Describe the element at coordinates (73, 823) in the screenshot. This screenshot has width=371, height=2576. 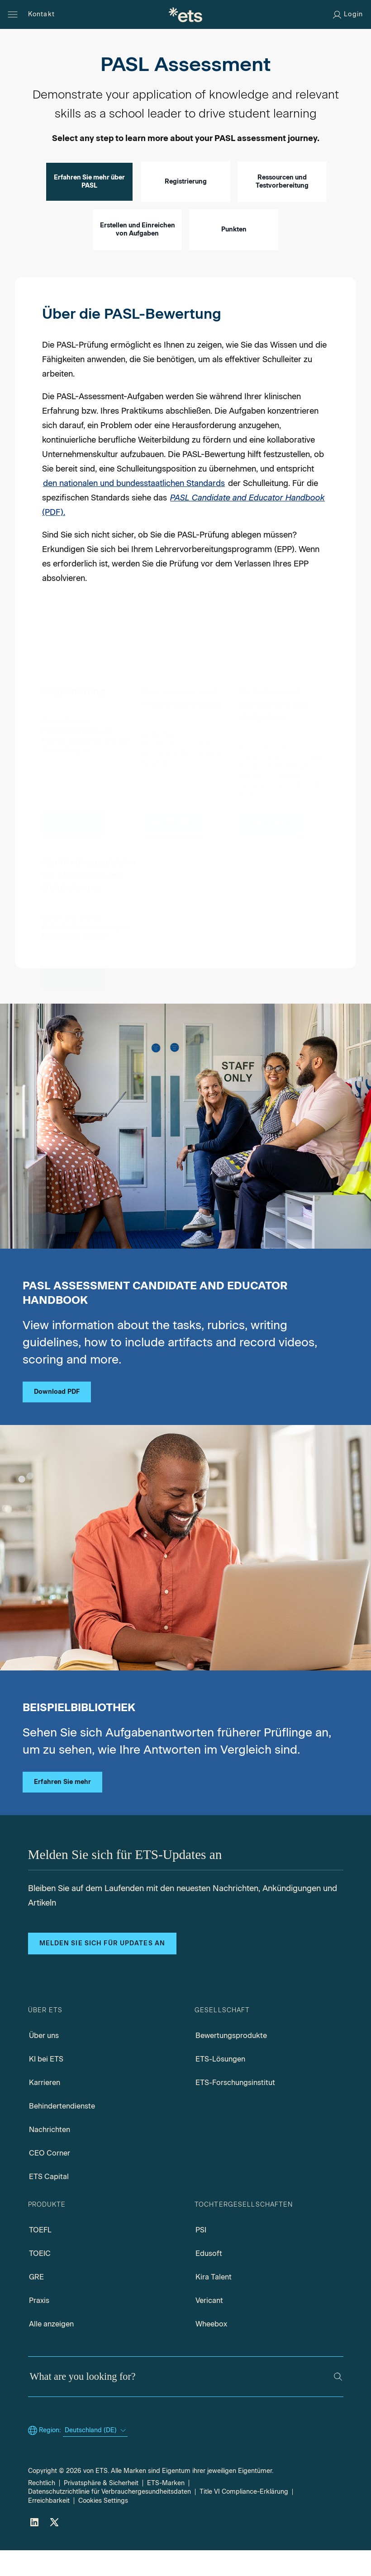
I see `[Registrierung]` at that location.